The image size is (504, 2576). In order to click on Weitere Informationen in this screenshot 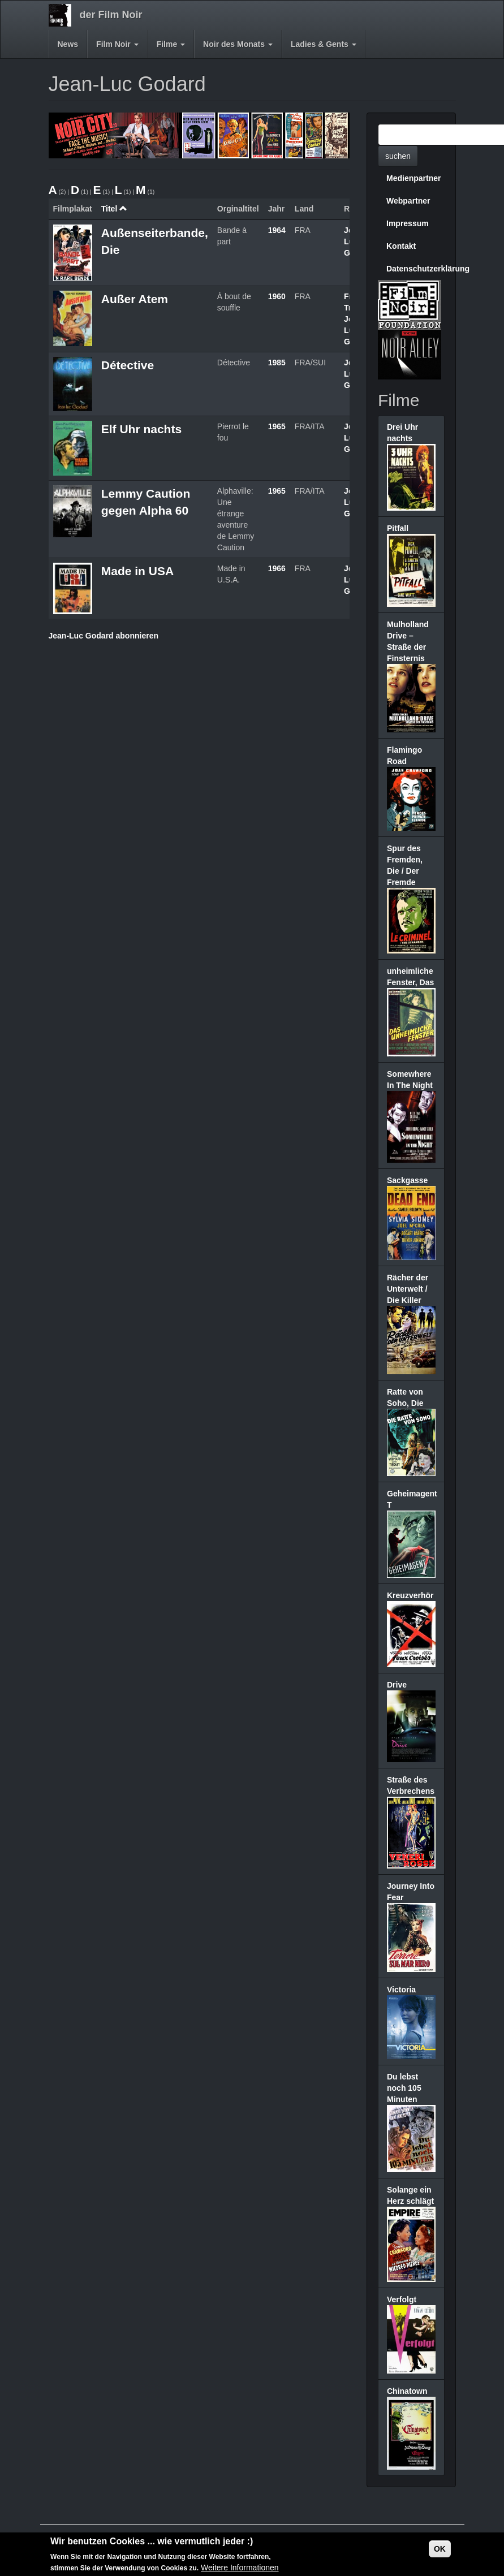, I will do `click(239, 2568)`.